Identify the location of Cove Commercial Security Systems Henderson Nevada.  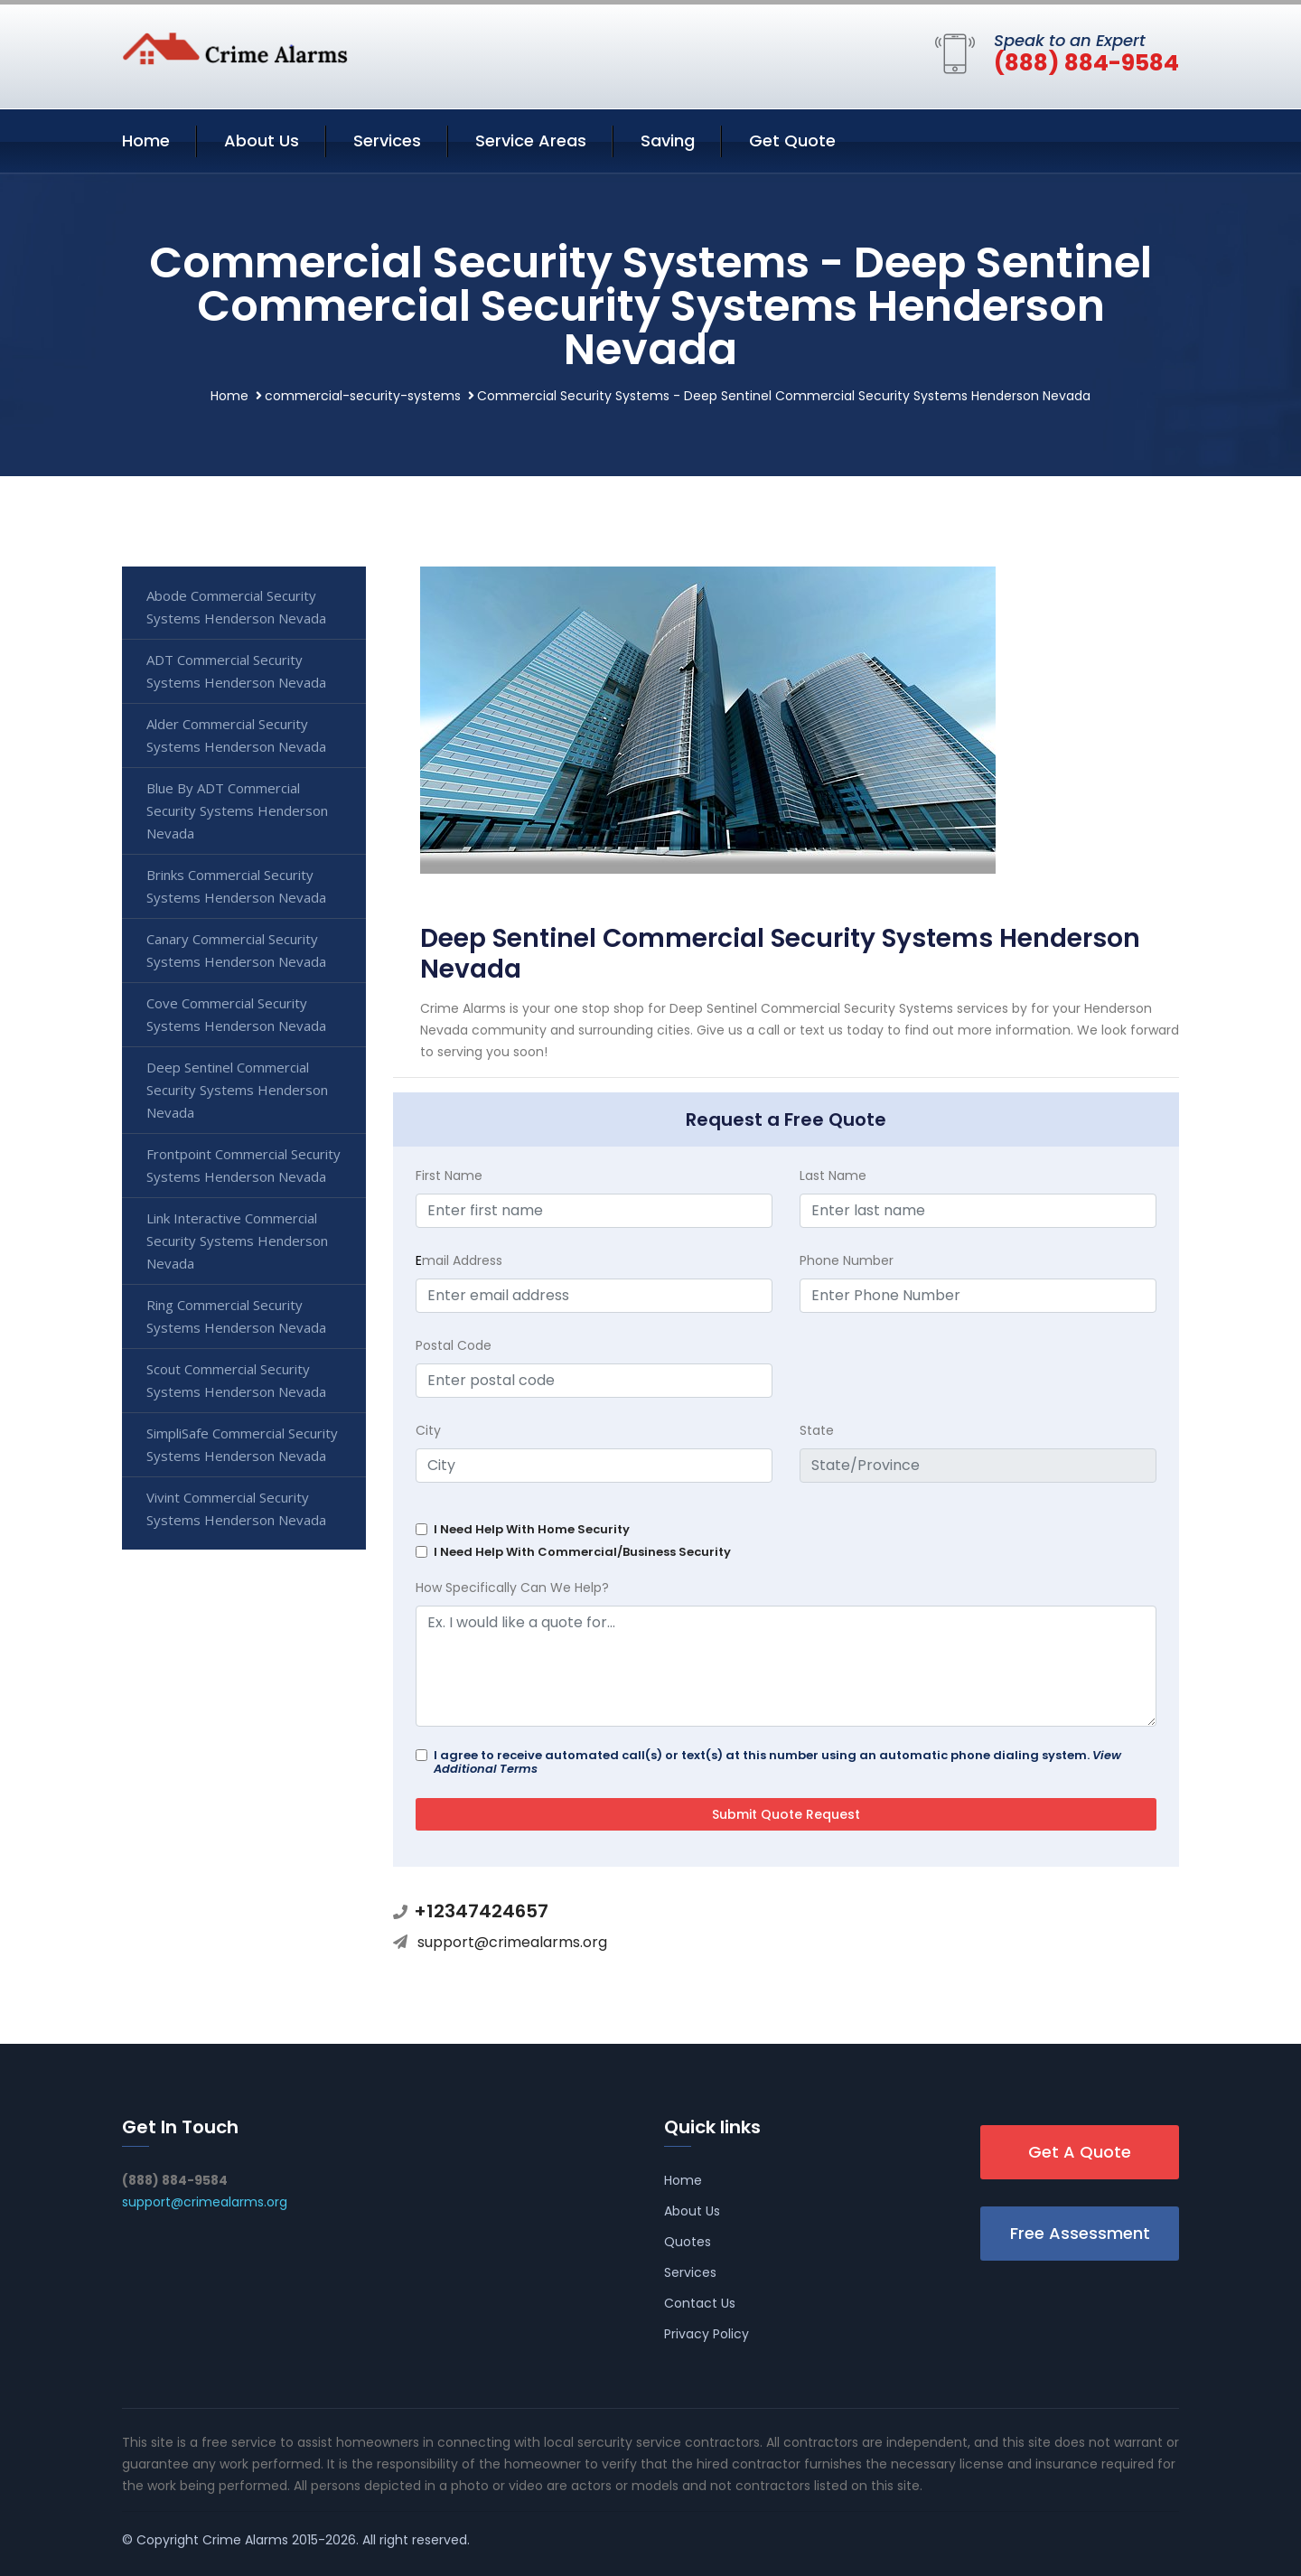
(236, 1014).